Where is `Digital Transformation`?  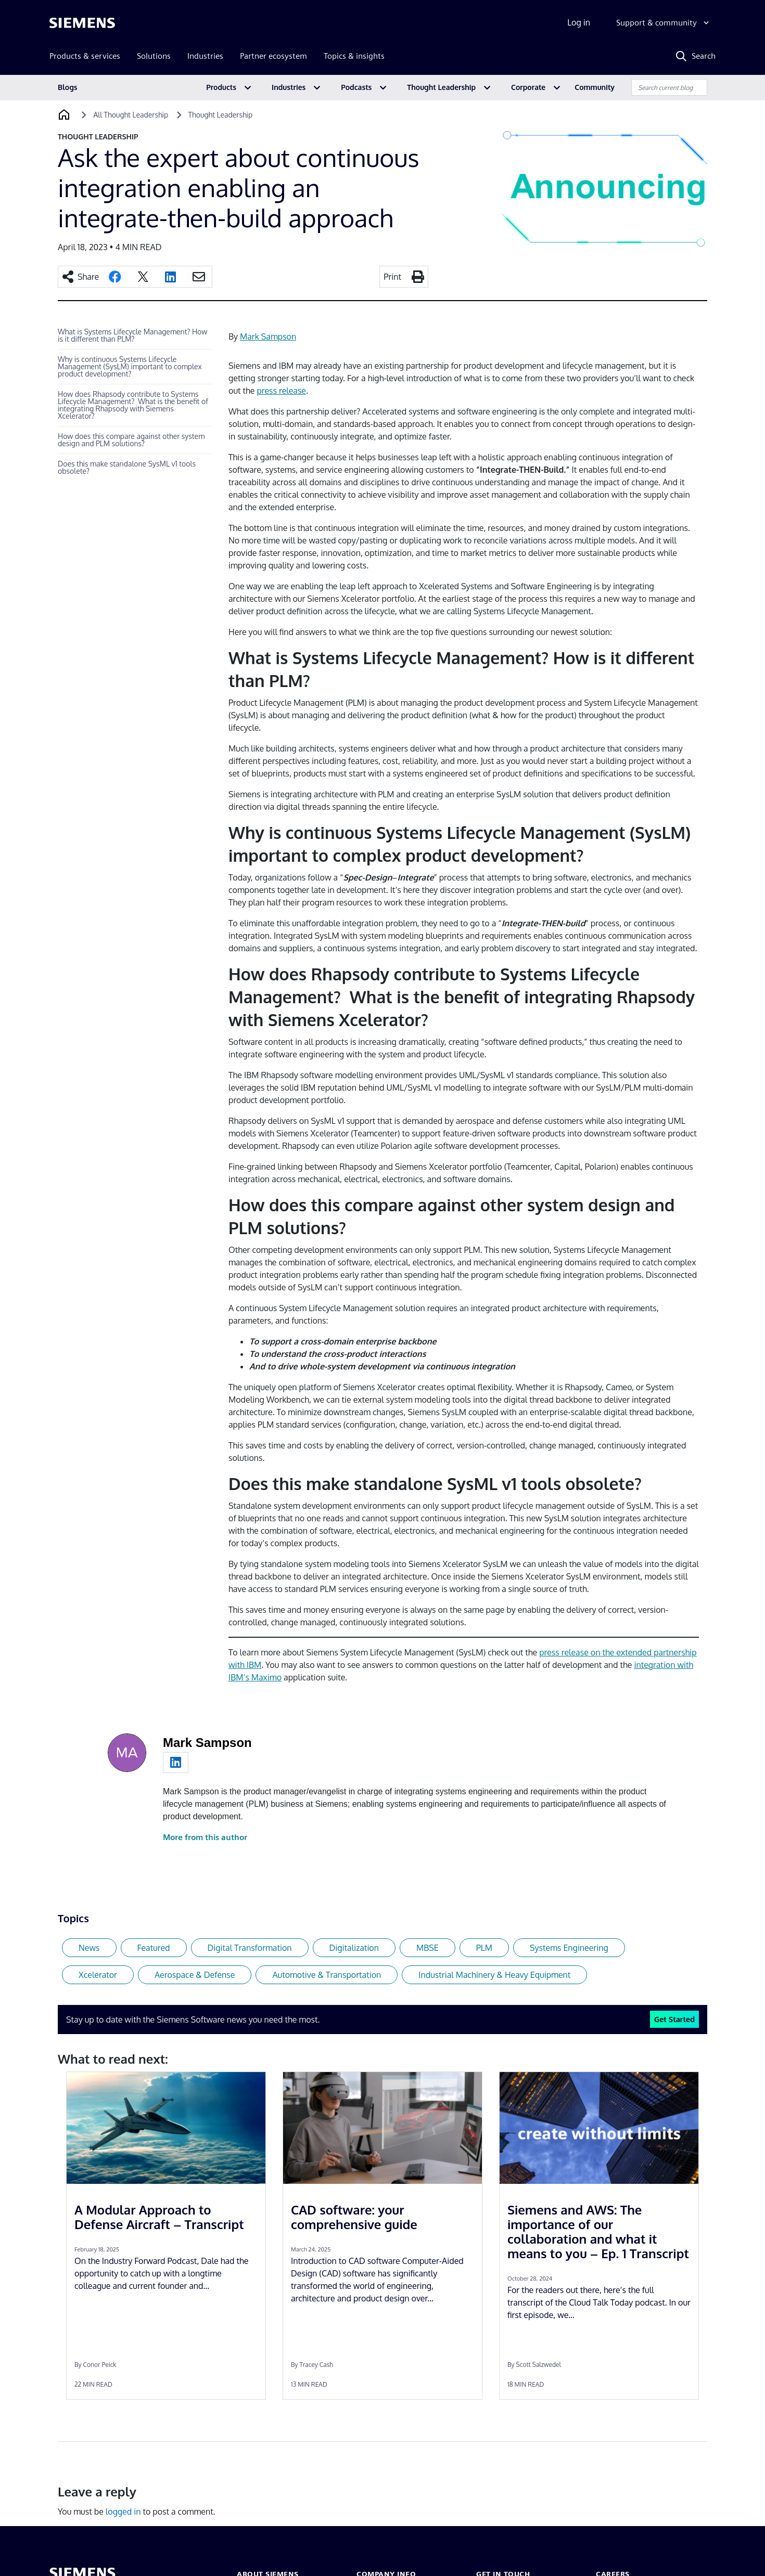 Digital Transformation is located at coordinates (250, 1948).